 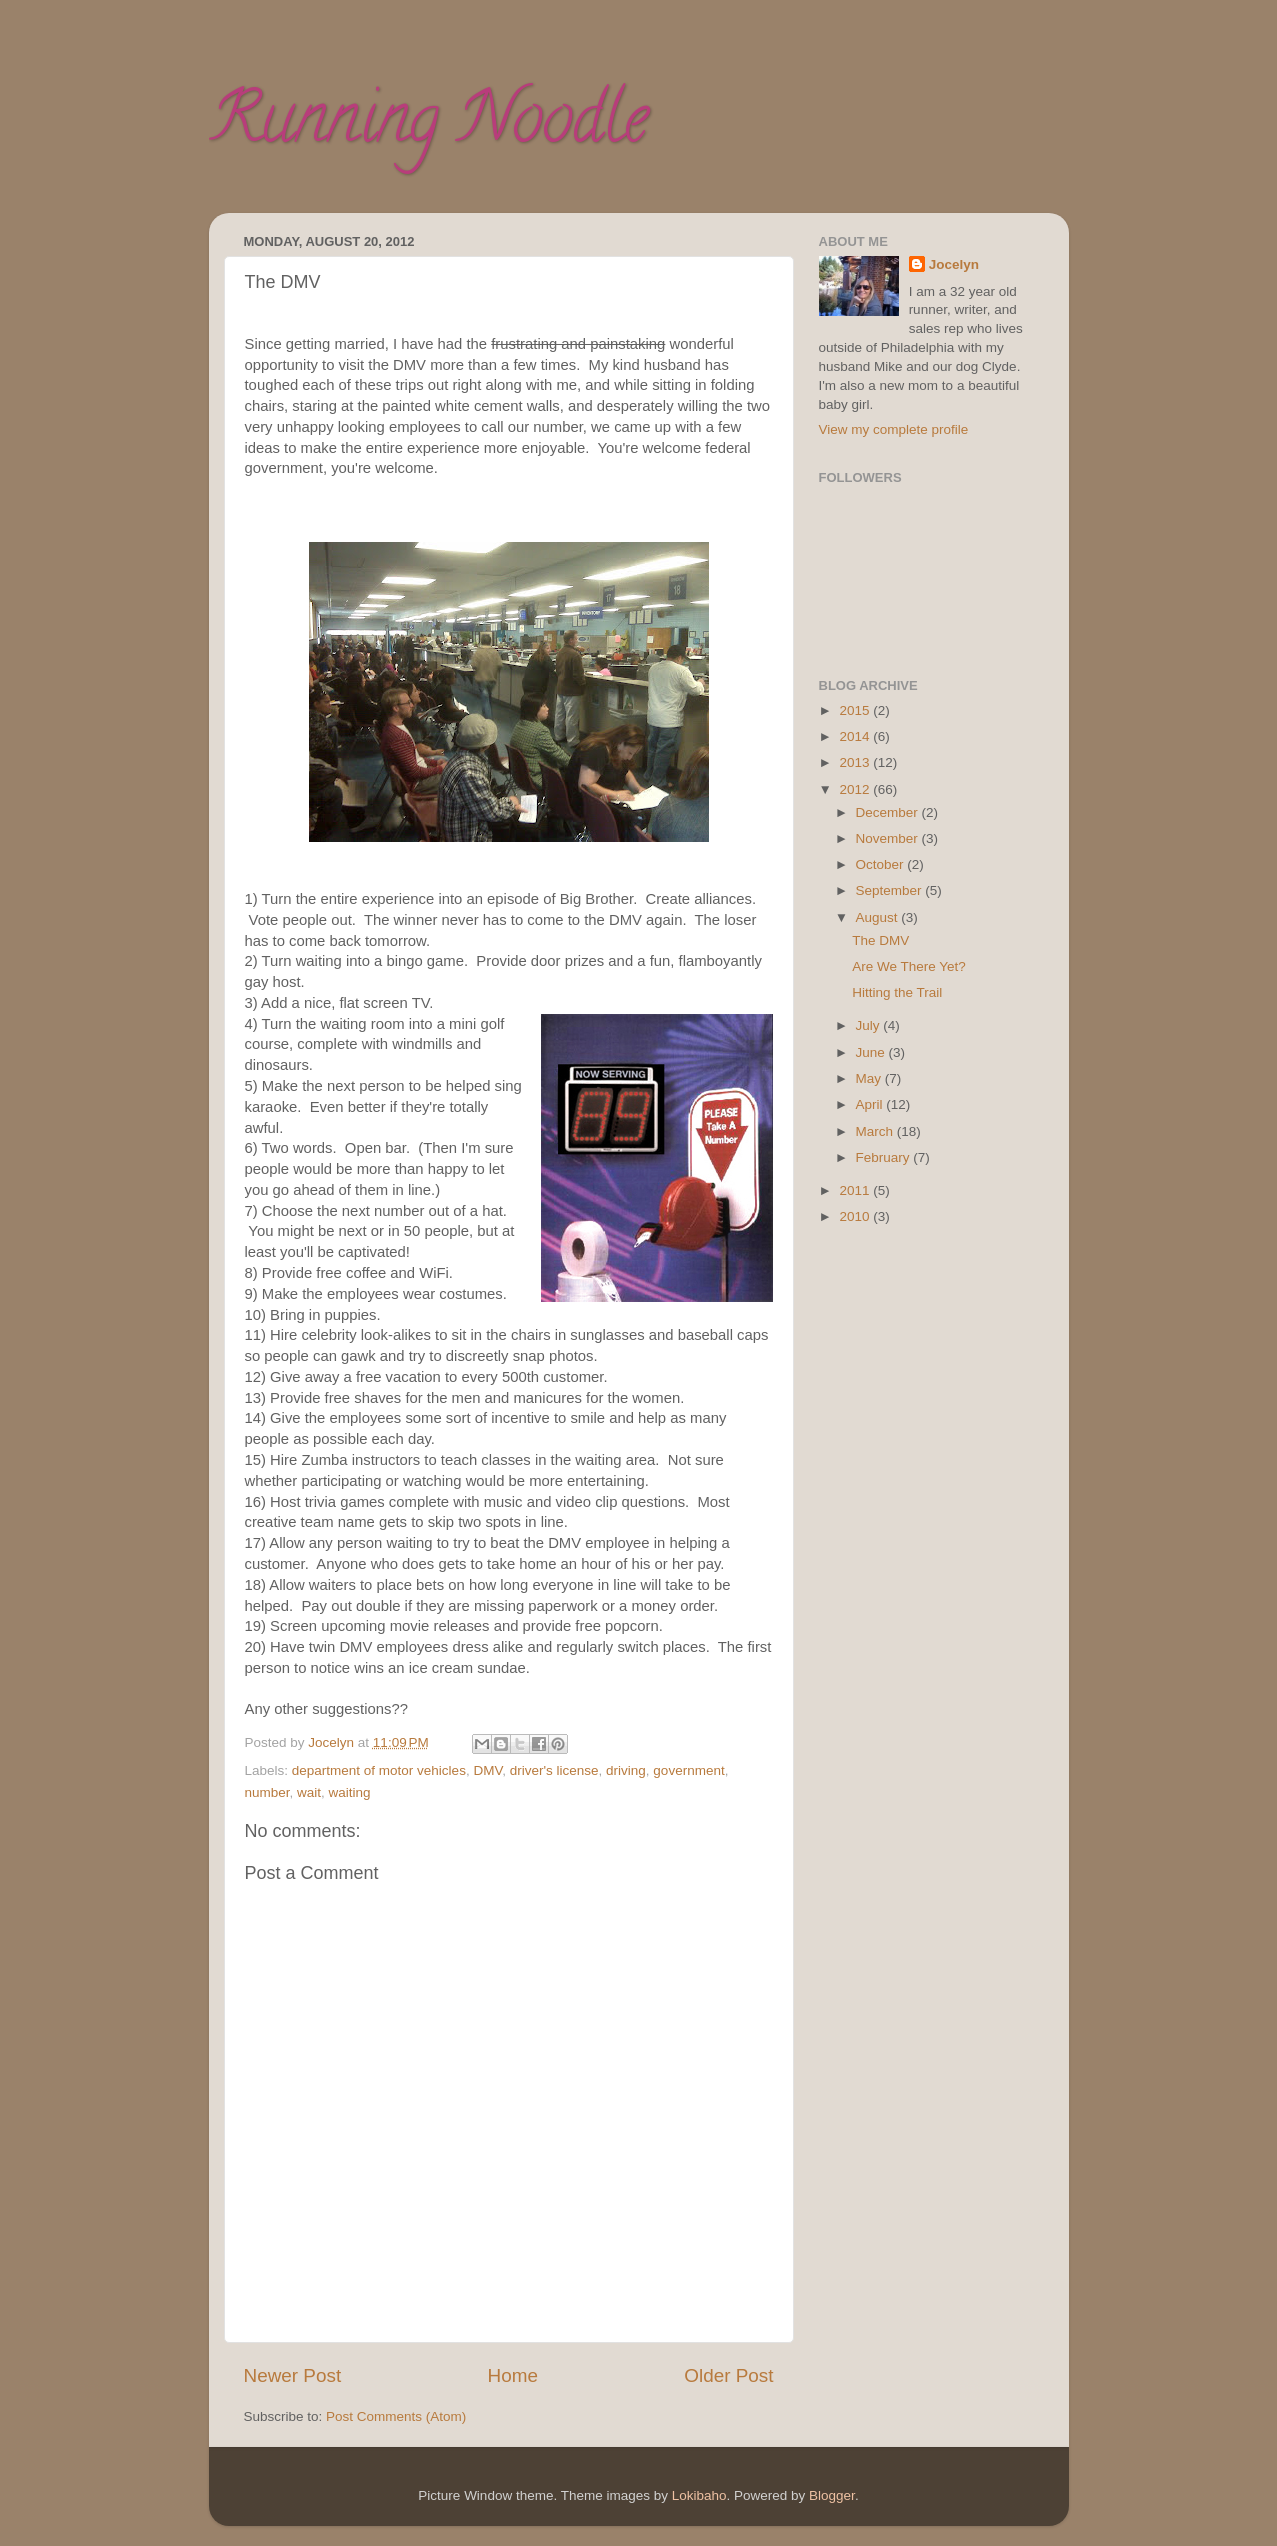 I want to click on August, so click(x=879, y=917).